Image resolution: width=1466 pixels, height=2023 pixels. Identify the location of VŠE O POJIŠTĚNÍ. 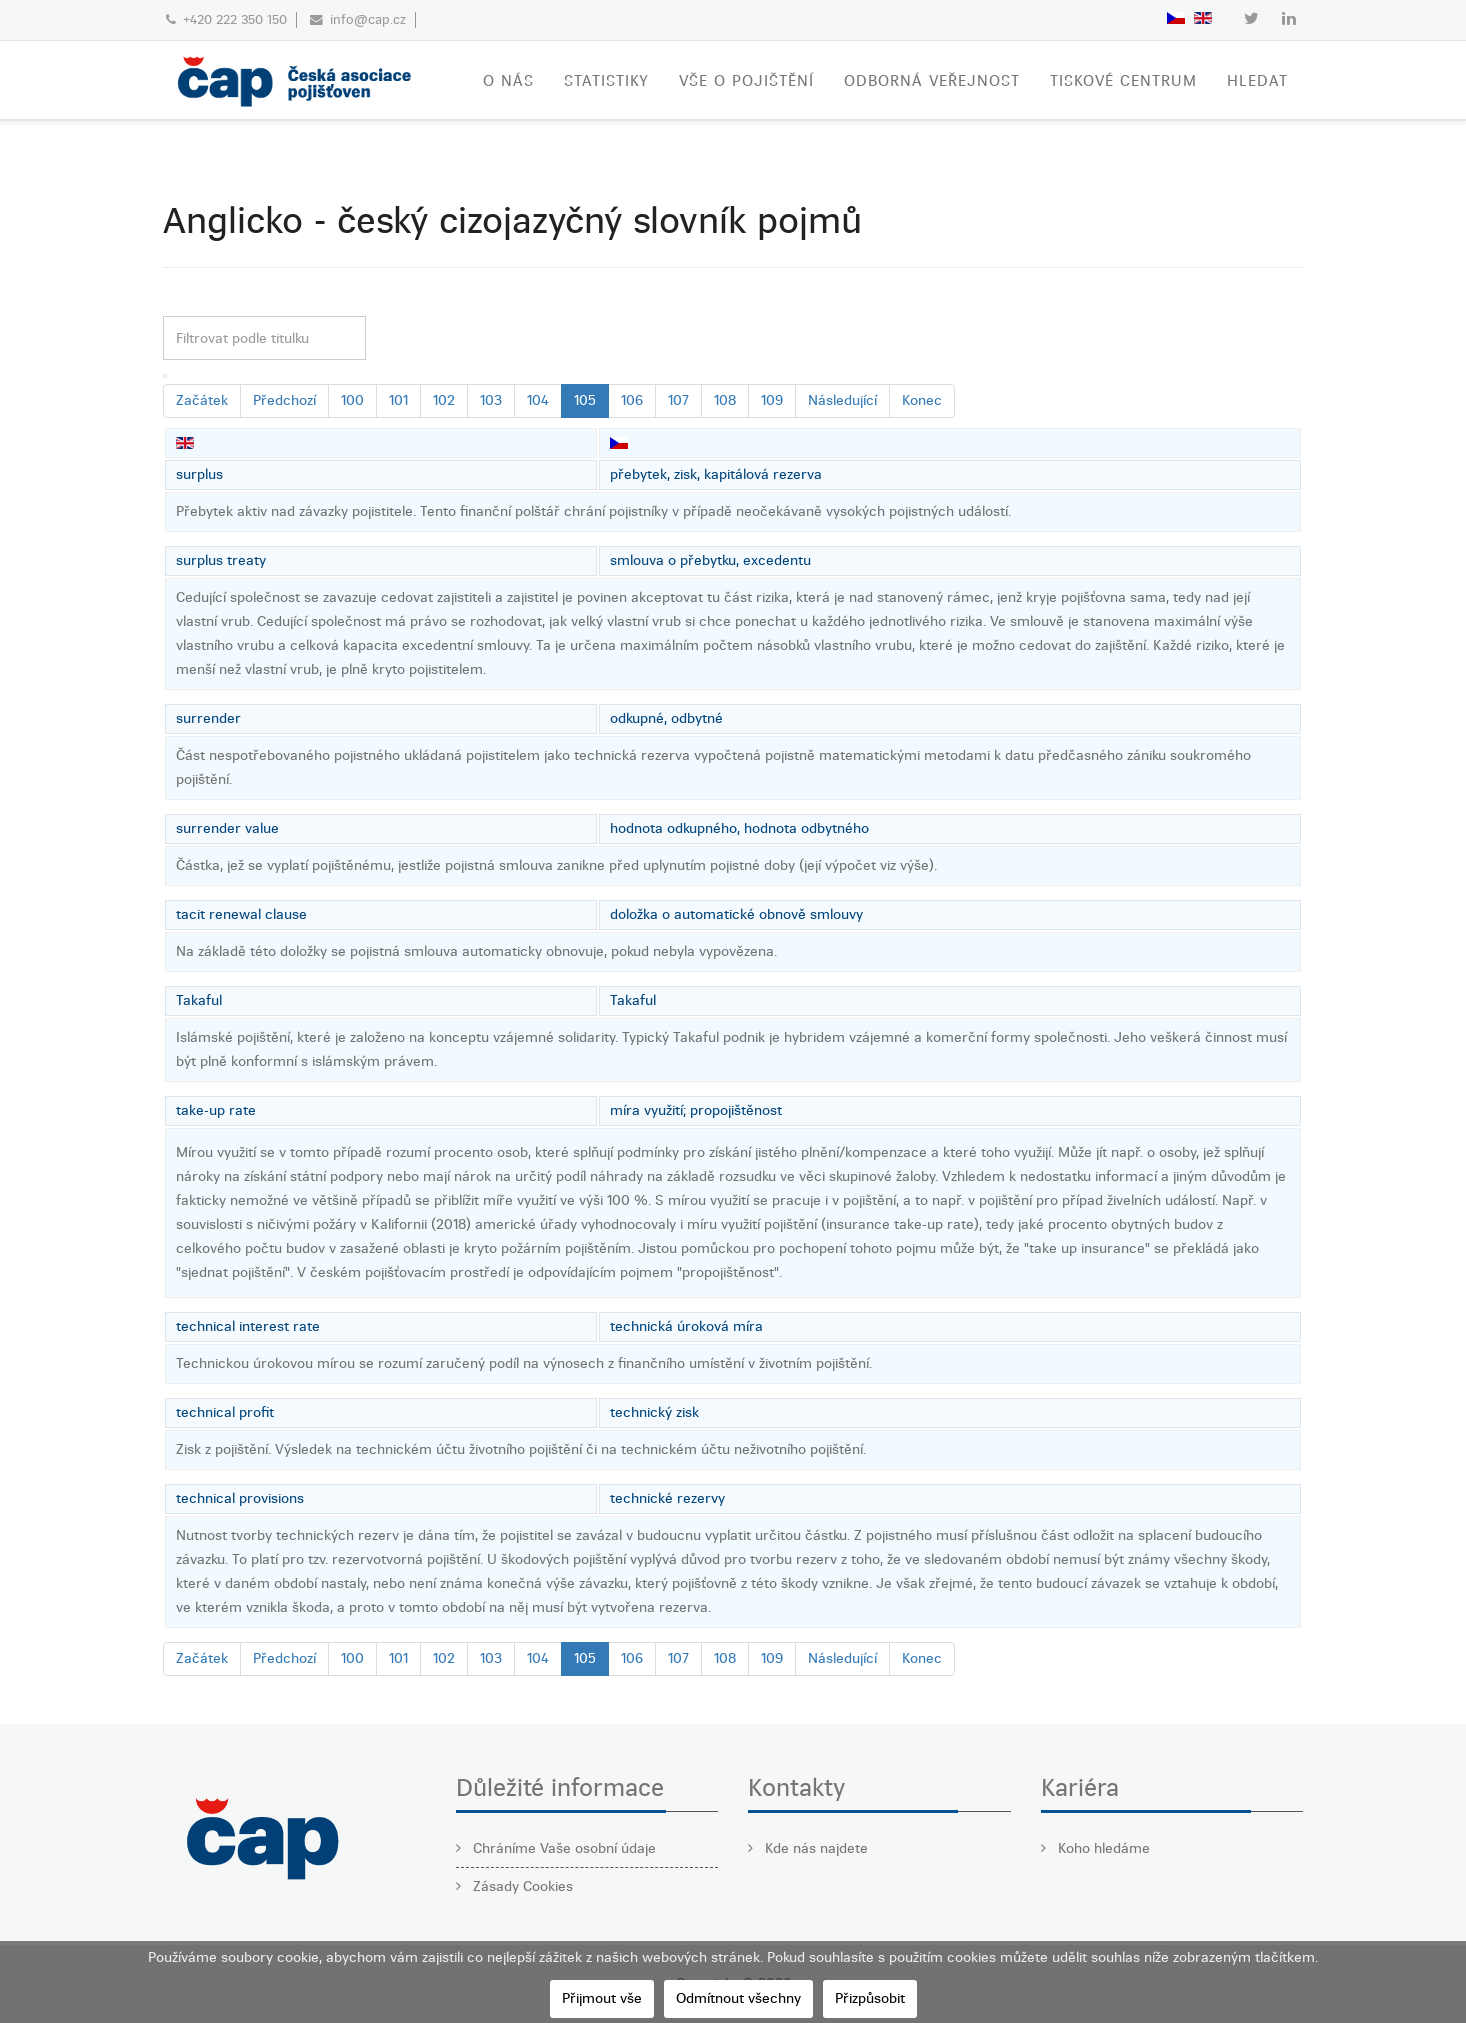
(746, 81).